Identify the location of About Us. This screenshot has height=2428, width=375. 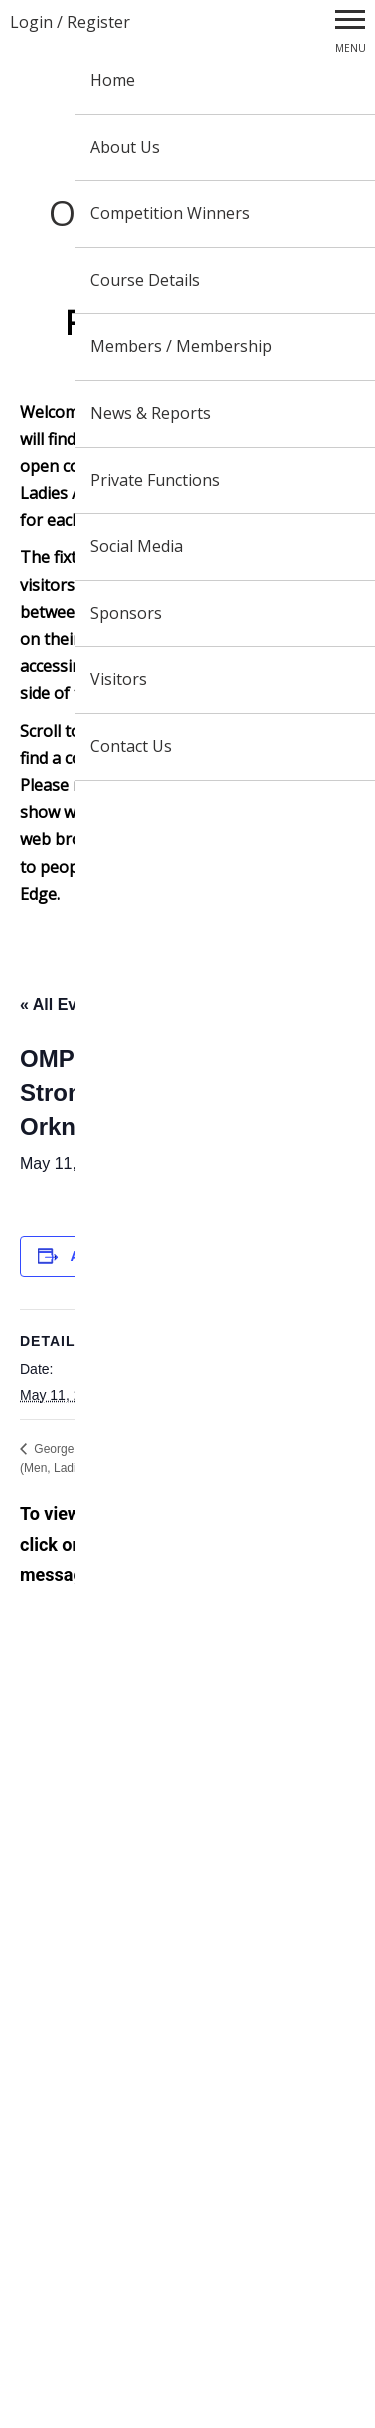
(125, 147).